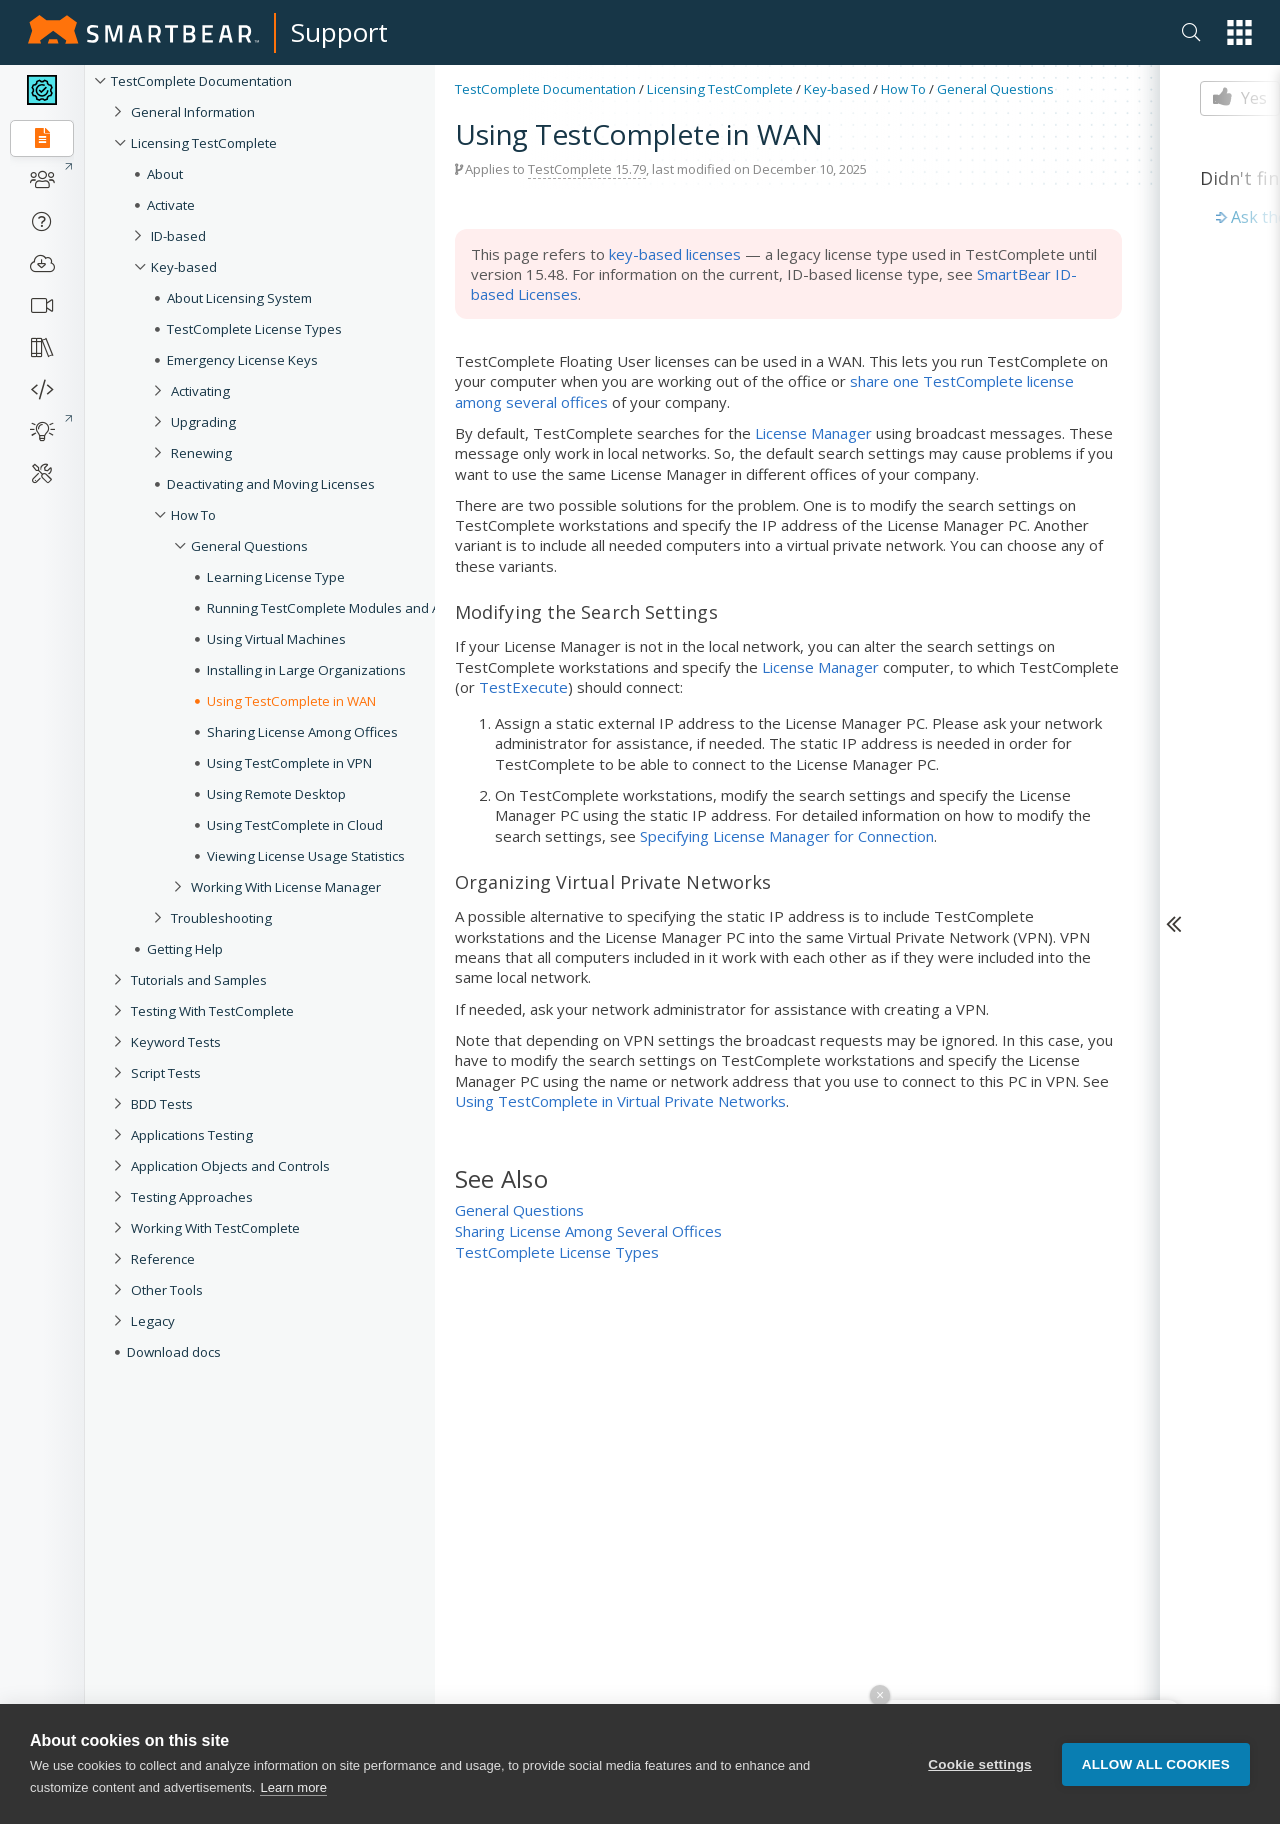  What do you see at coordinates (787, 836) in the screenshot?
I see `Specifying License Manager for Connection` at bounding box center [787, 836].